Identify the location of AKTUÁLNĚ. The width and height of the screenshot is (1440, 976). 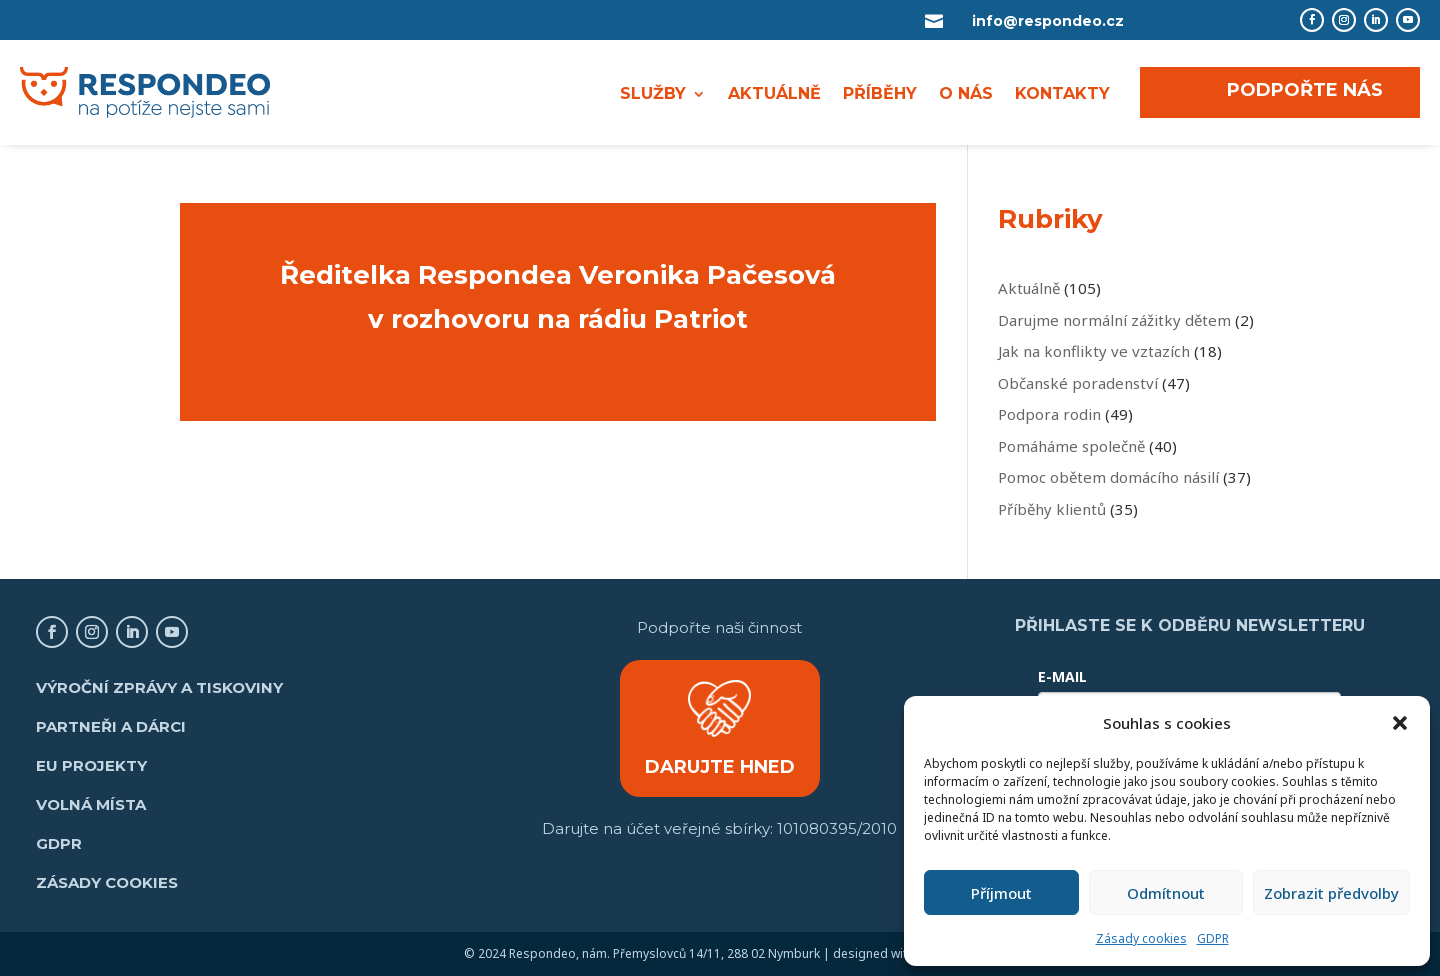
(774, 95).